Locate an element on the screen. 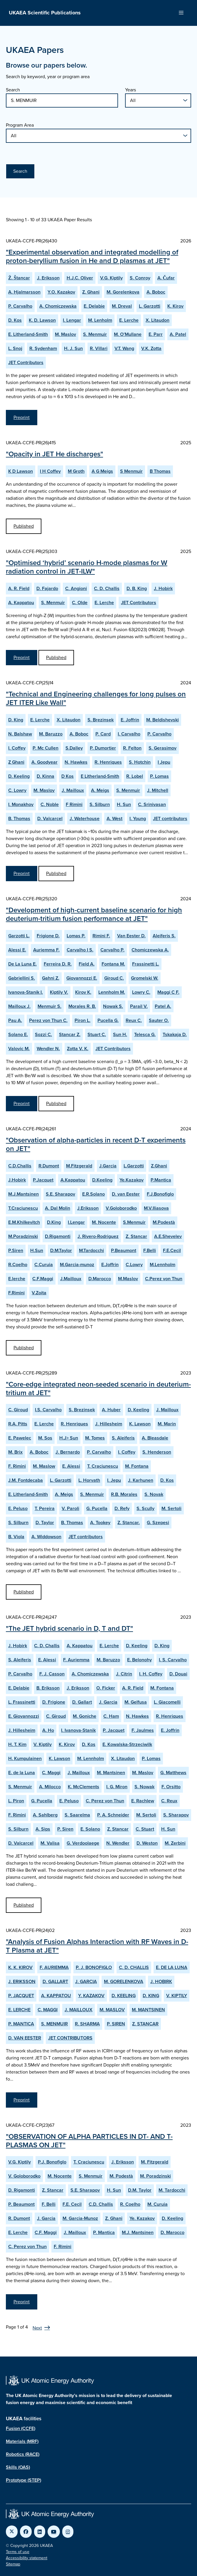 This screenshot has width=197, height=2576. R. Sydenham is located at coordinates (43, 348).